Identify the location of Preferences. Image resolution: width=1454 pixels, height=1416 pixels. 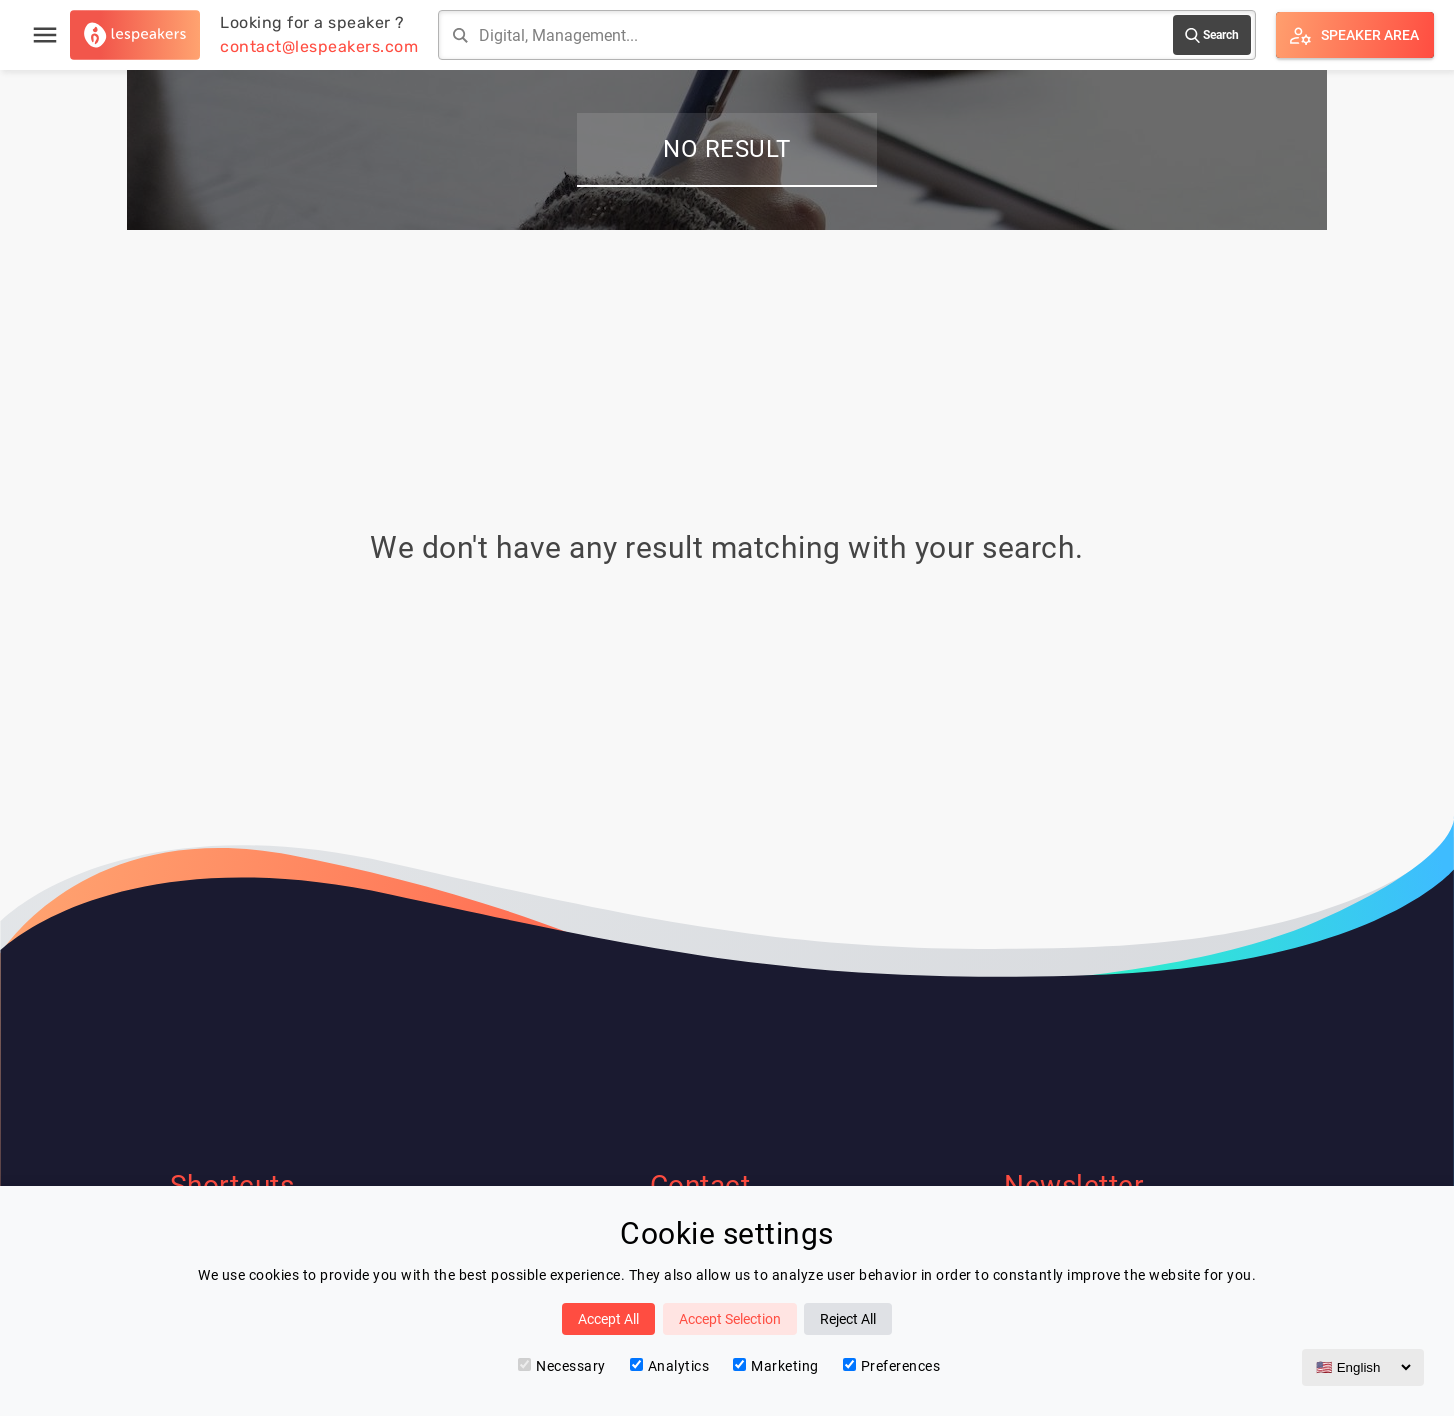
(892, 1366).